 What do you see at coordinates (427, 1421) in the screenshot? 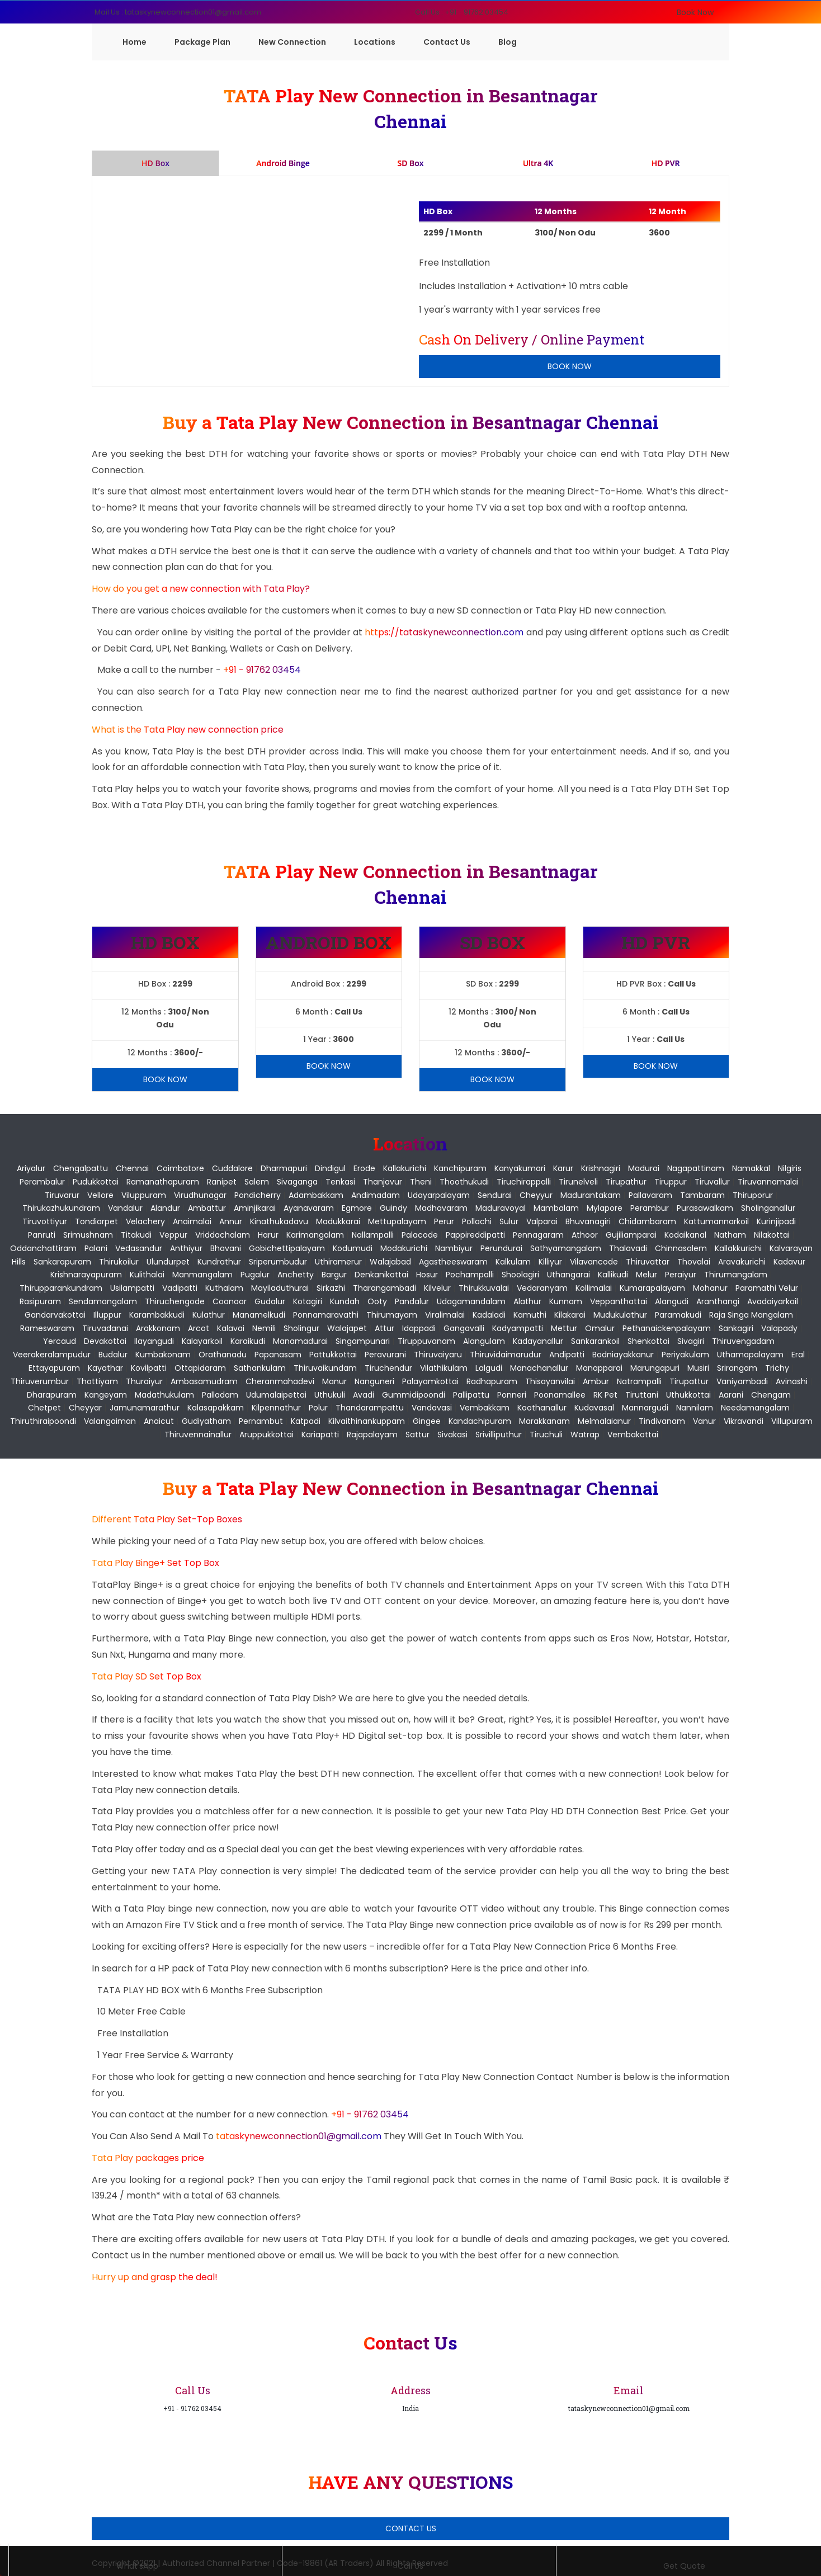
I see `Gingee` at bounding box center [427, 1421].